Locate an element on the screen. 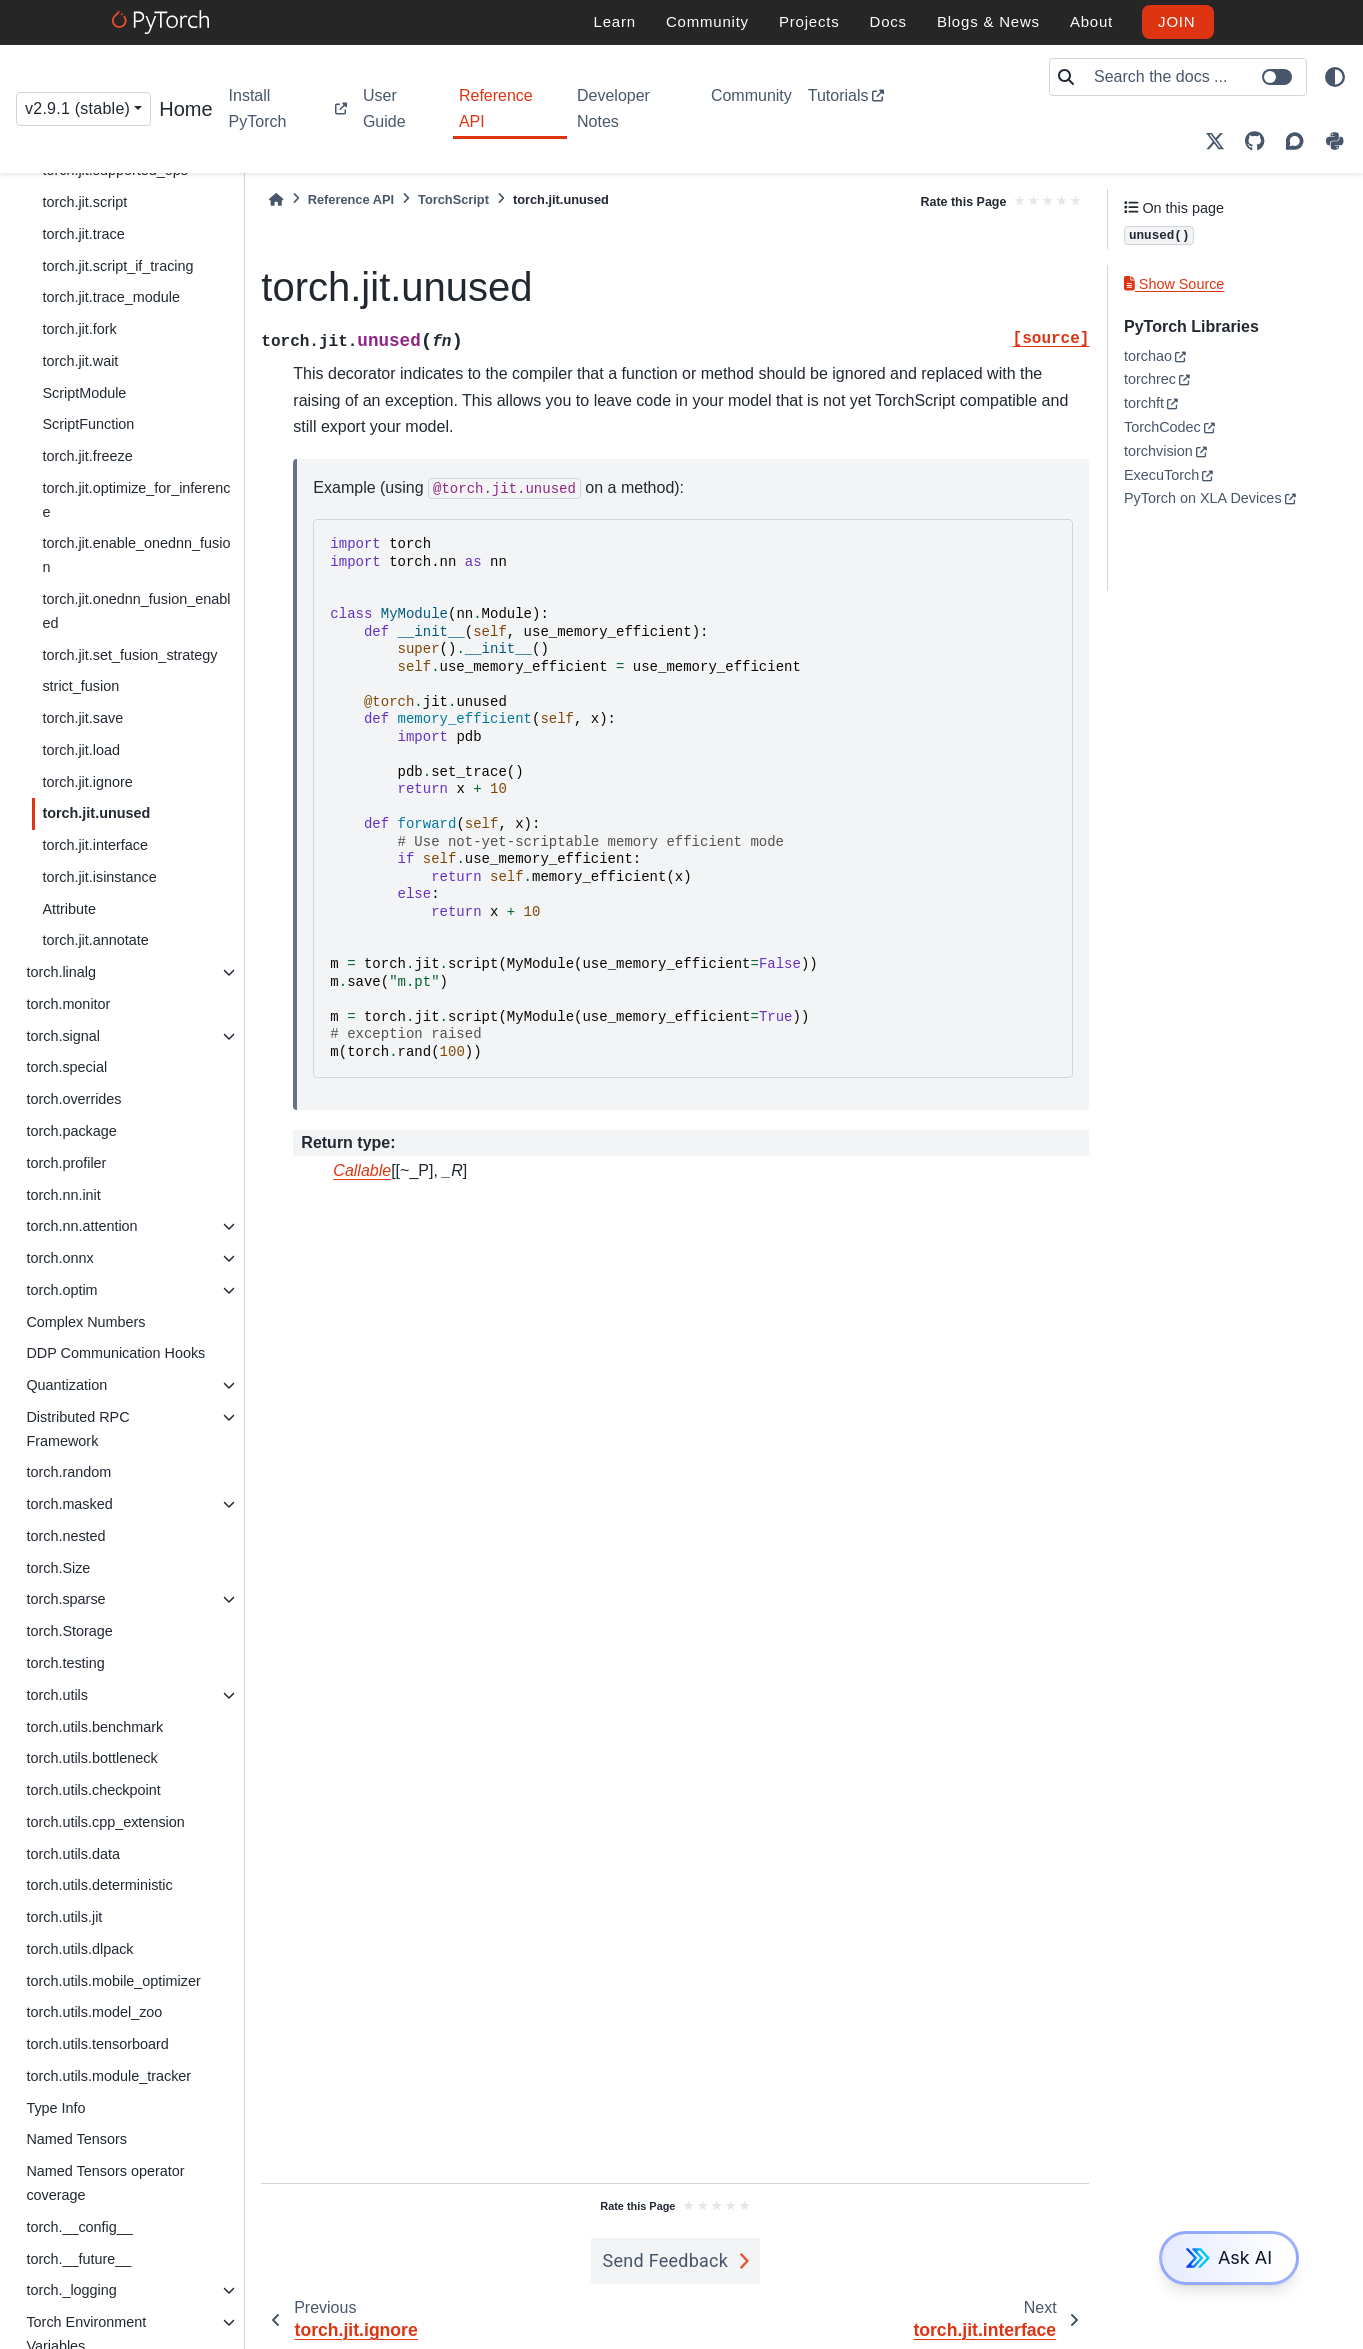 This screenshot has width=1363, height=2349. torch.utils.tensorboard is located at coordinates (97, 2044).